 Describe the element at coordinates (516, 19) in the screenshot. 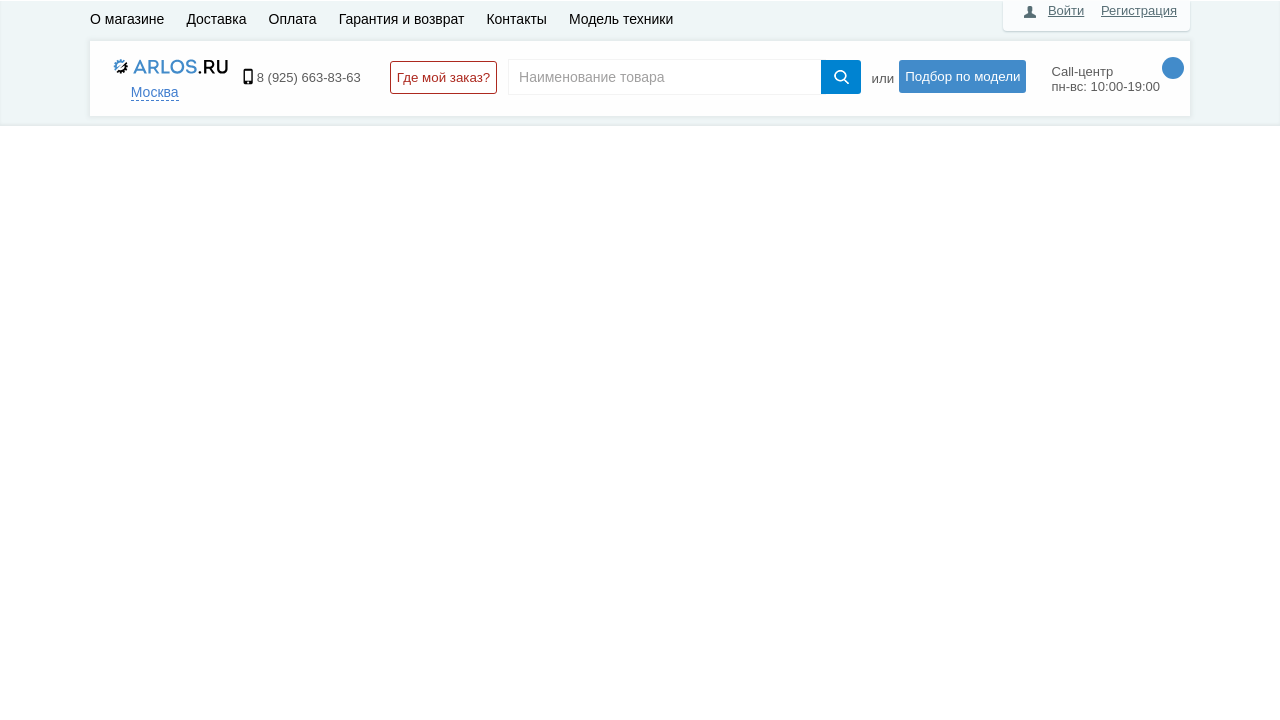

I see `Контакты` at that location.